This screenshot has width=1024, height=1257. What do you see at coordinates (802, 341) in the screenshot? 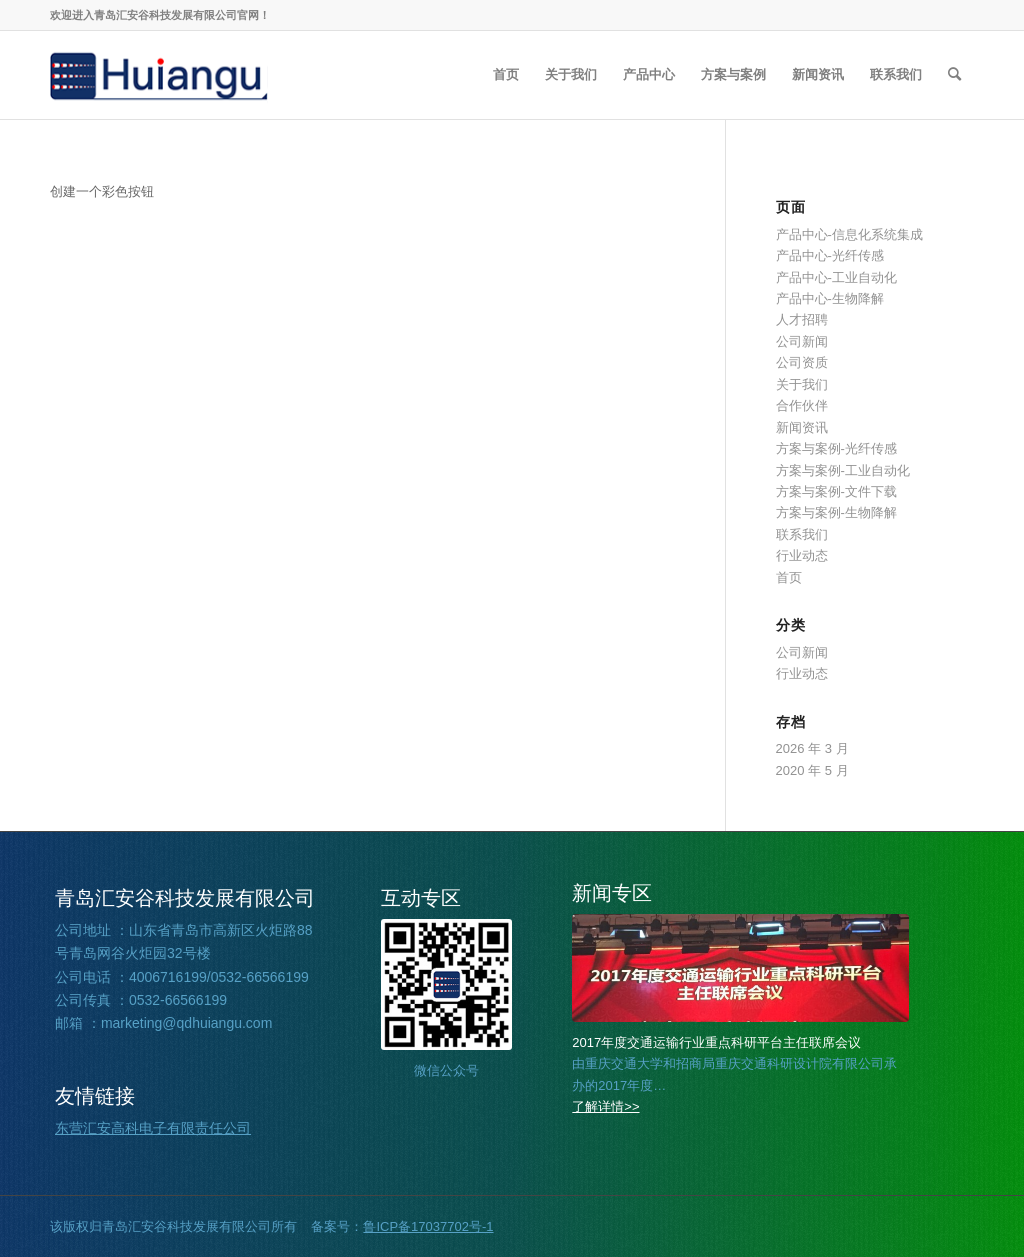
I see `公司新闻` at bounding box center [802, 341].